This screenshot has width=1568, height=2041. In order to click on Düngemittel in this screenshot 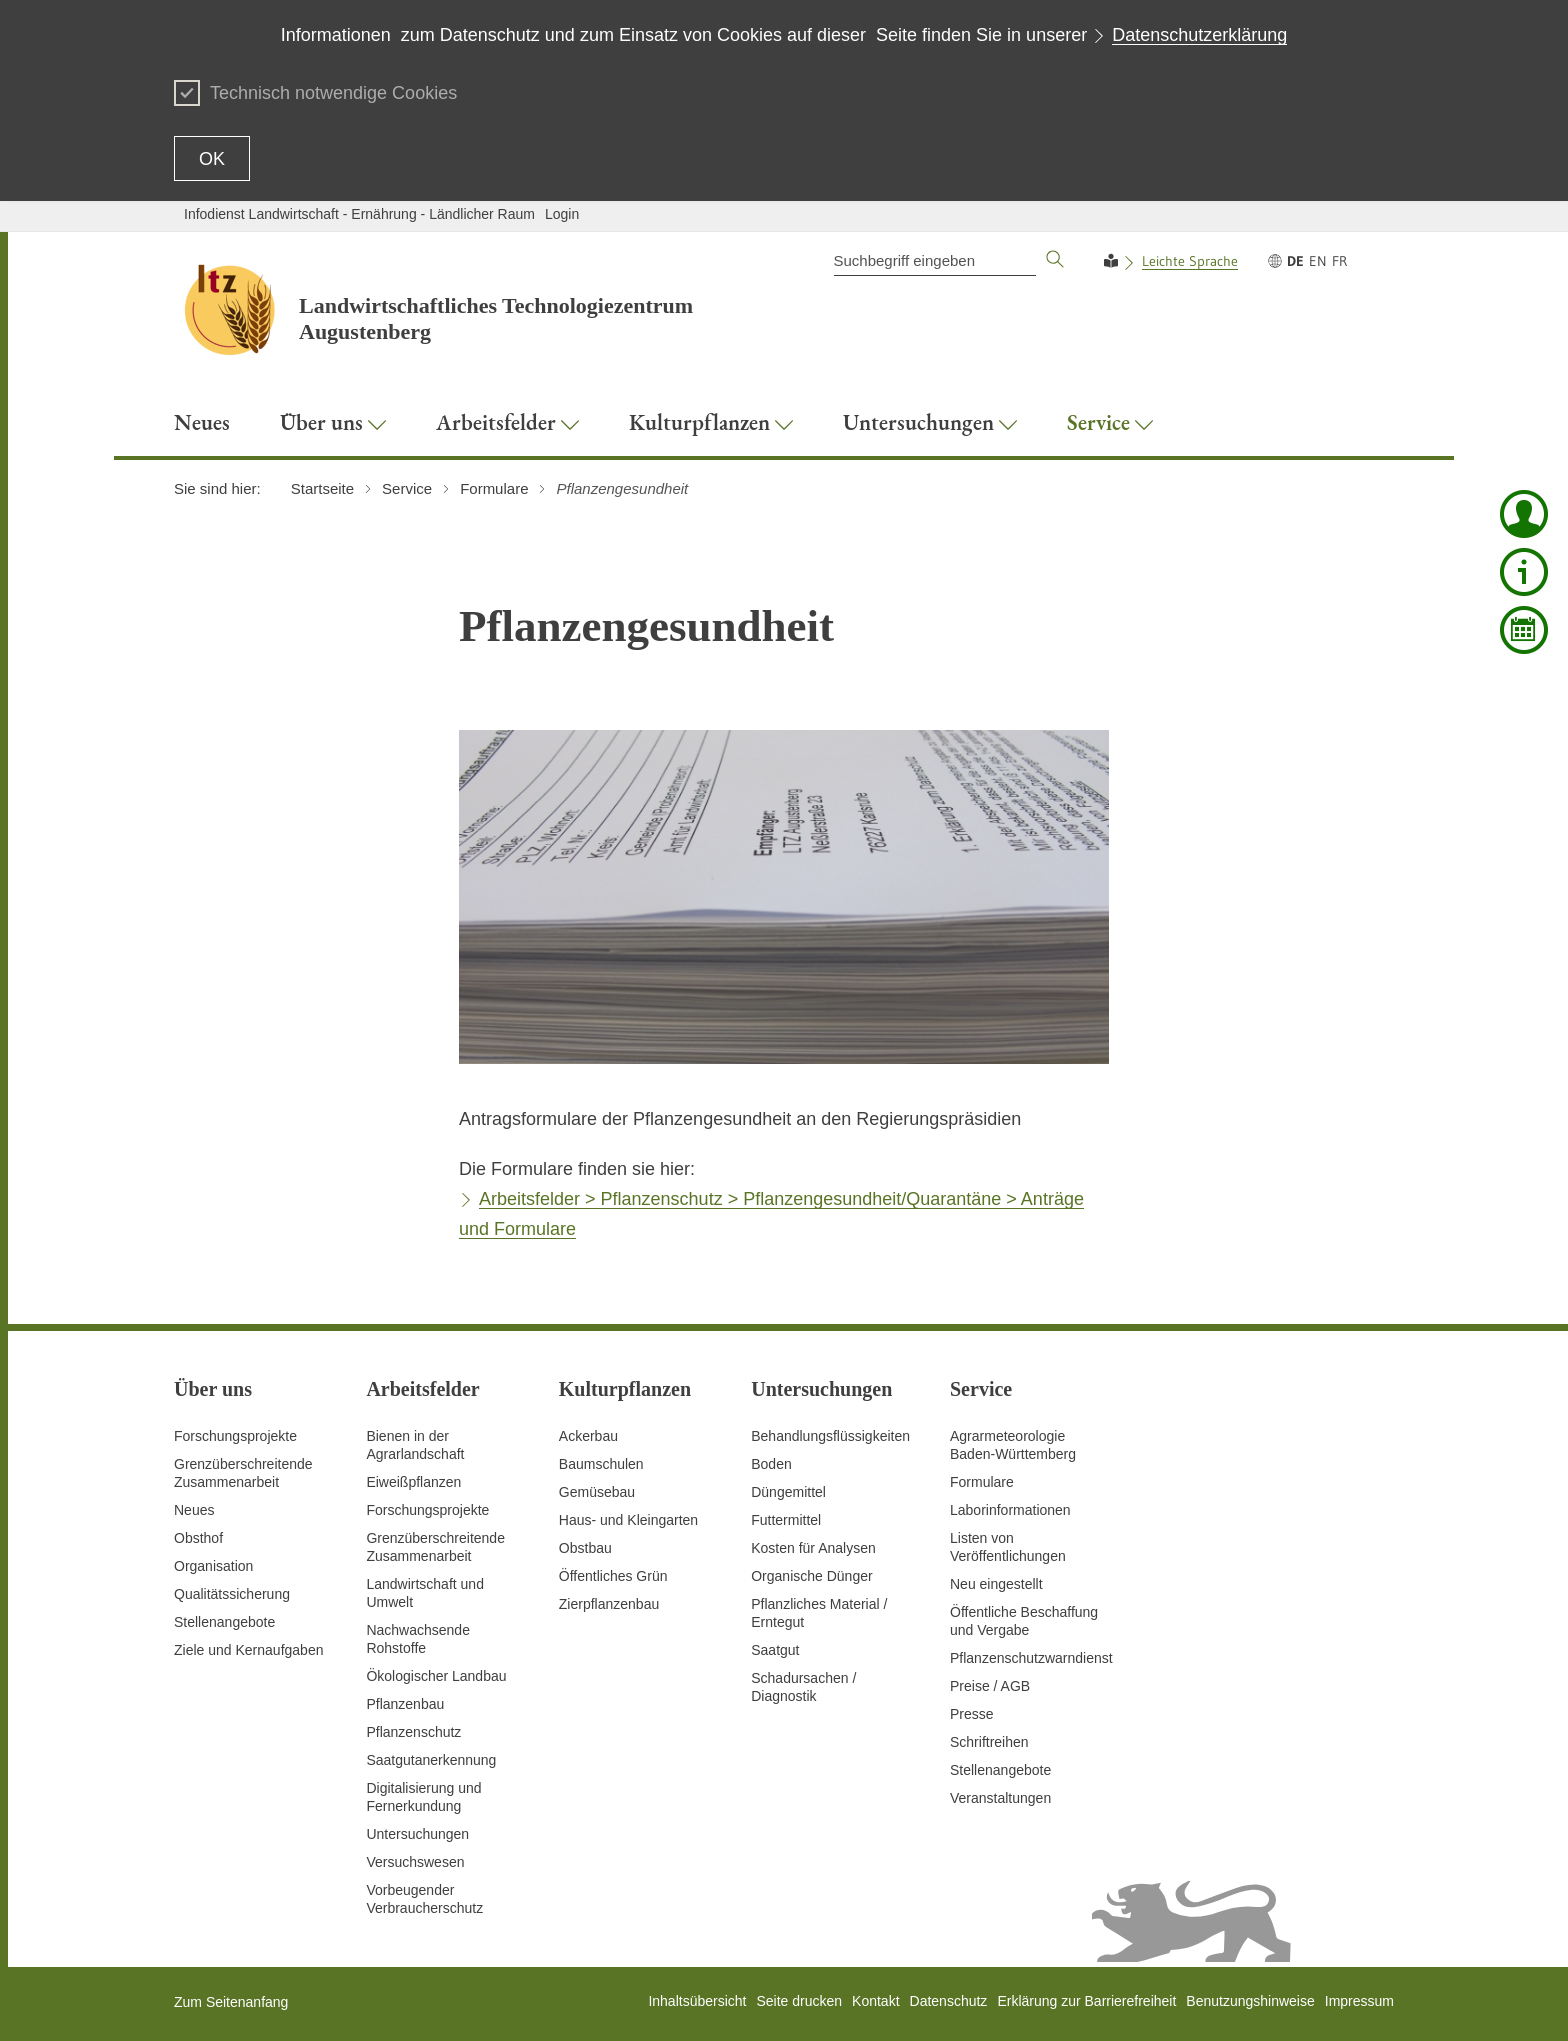, I will do `click(788, 1492)`.